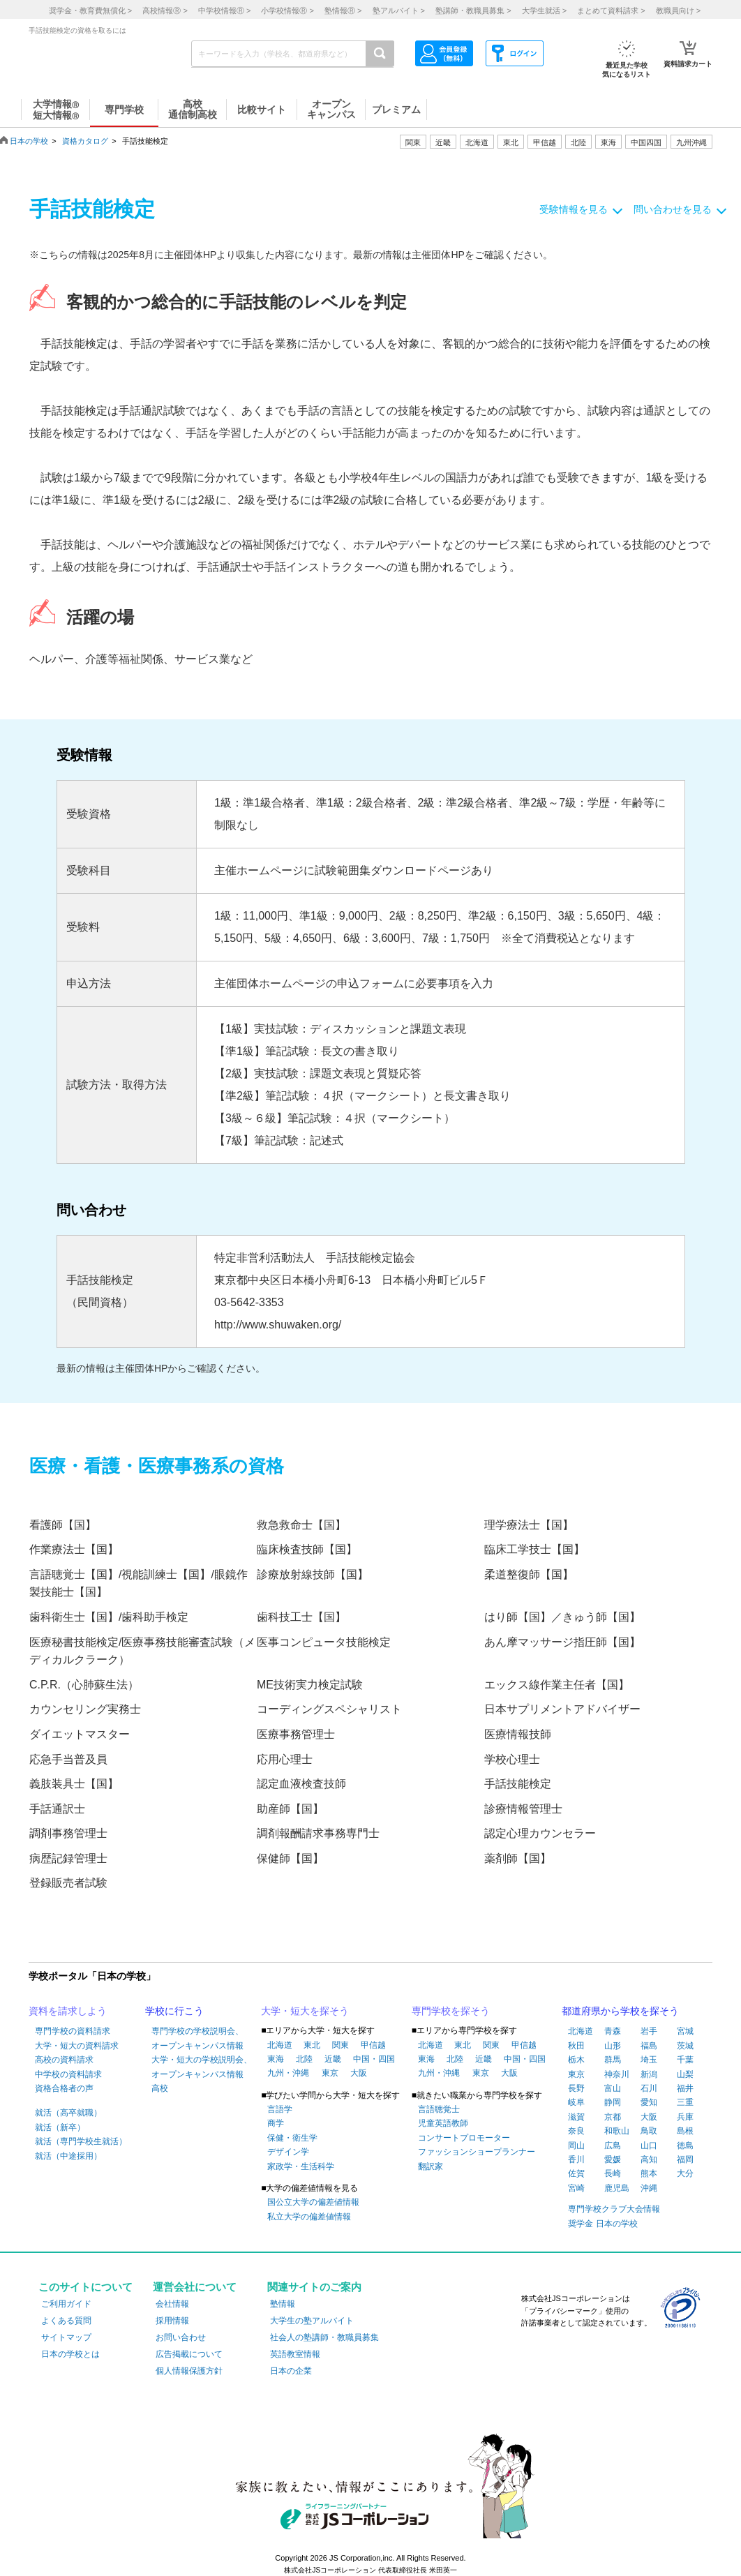  What do you see at coordinates (330, 2073) in the screenshot?
I see `東京` at bounding box center [330, 2073].